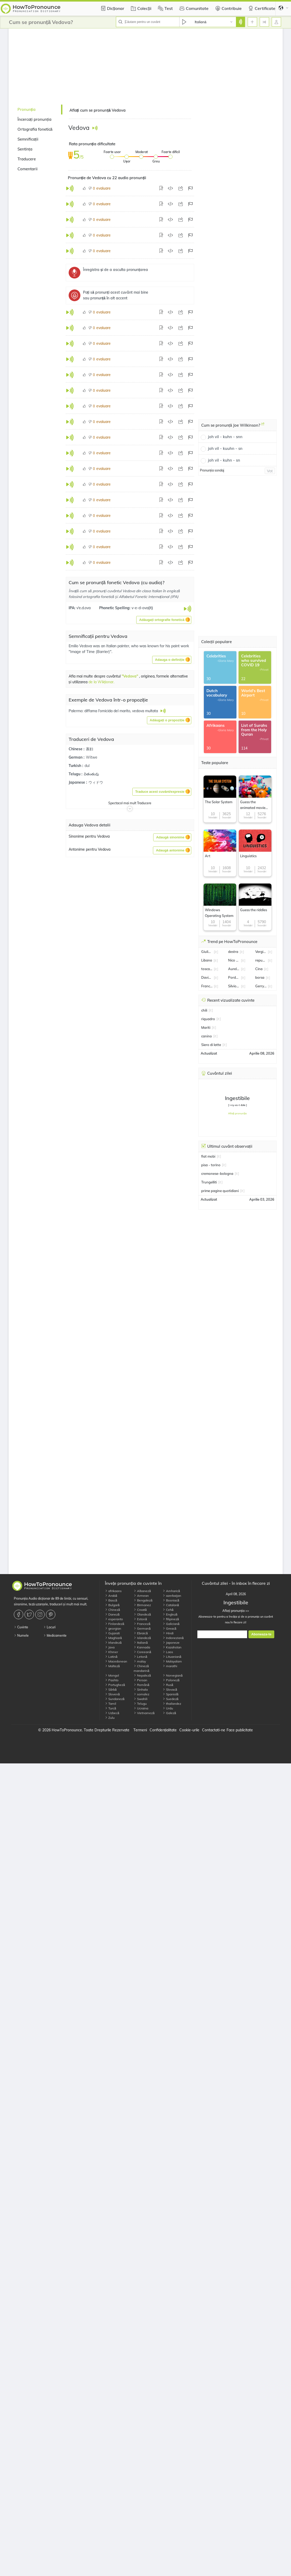  What do you see at coordinates (113, 1638) in the screenshot?
I see `Maghiară` at bounding box center [113, 1638].